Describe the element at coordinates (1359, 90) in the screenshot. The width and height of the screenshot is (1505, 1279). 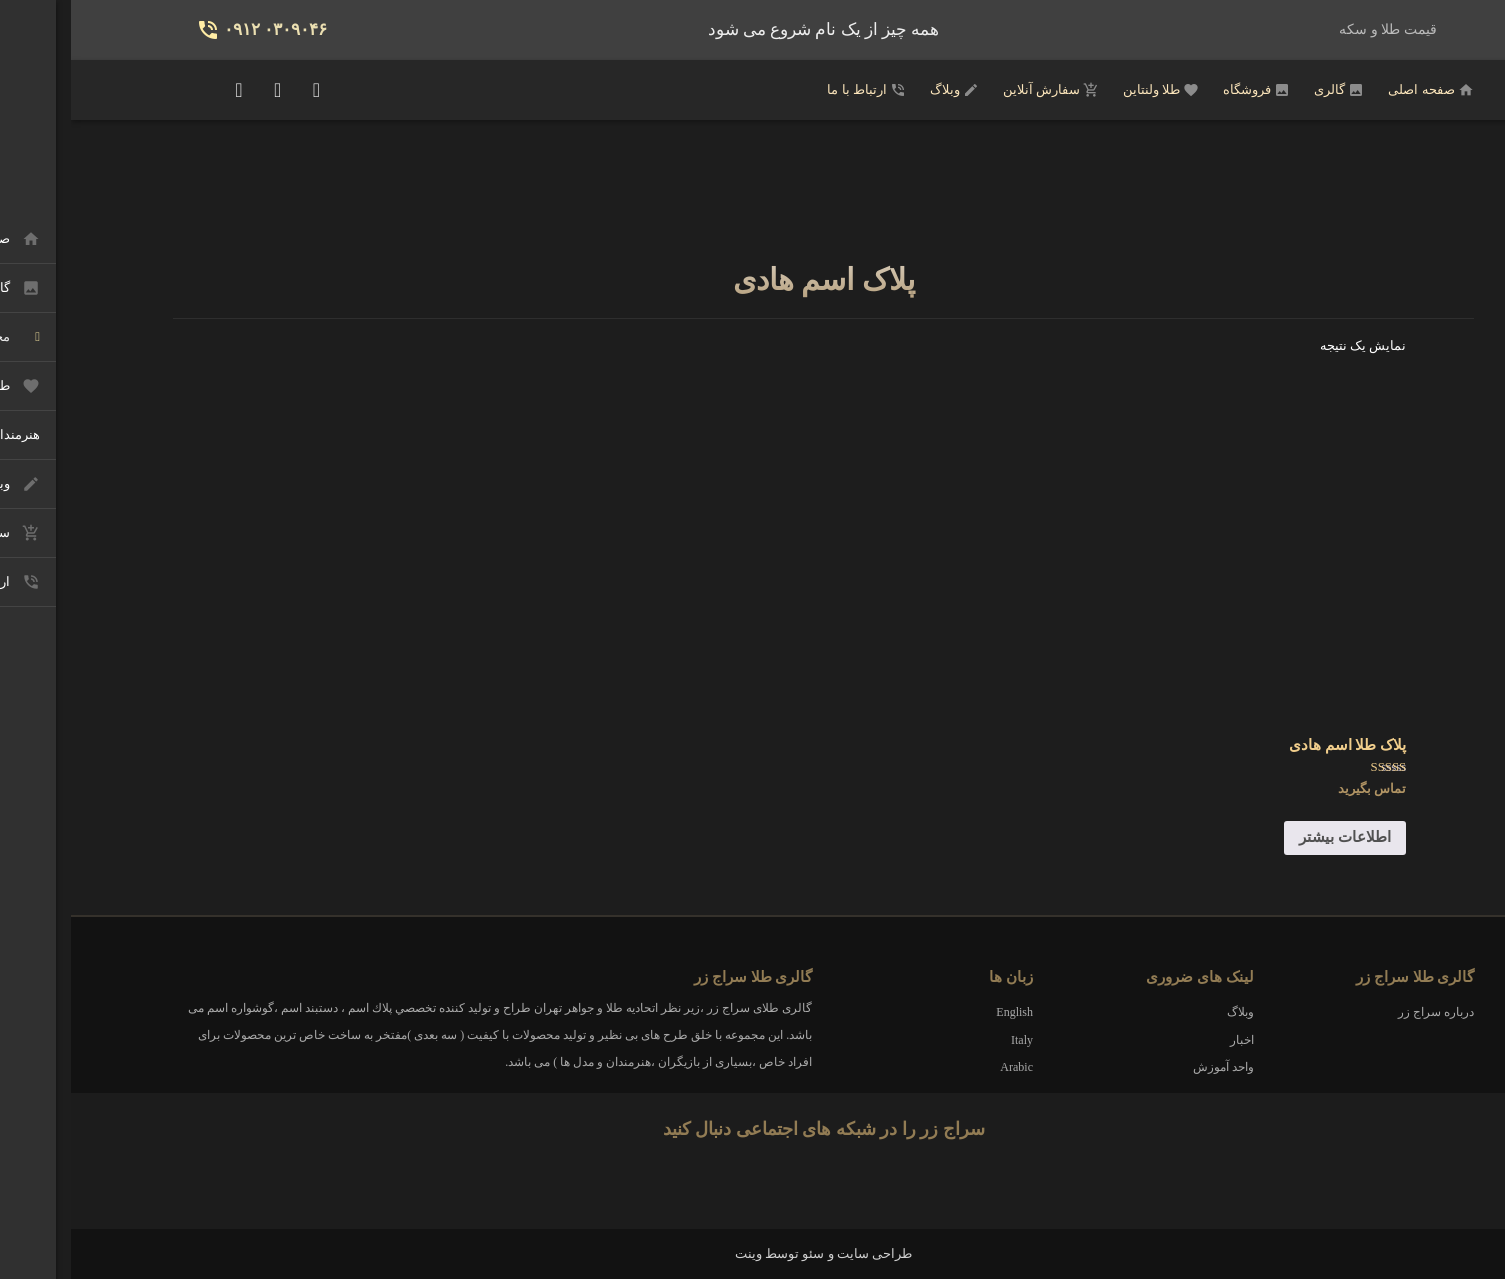
I see `صفحه اصلی` at that location.